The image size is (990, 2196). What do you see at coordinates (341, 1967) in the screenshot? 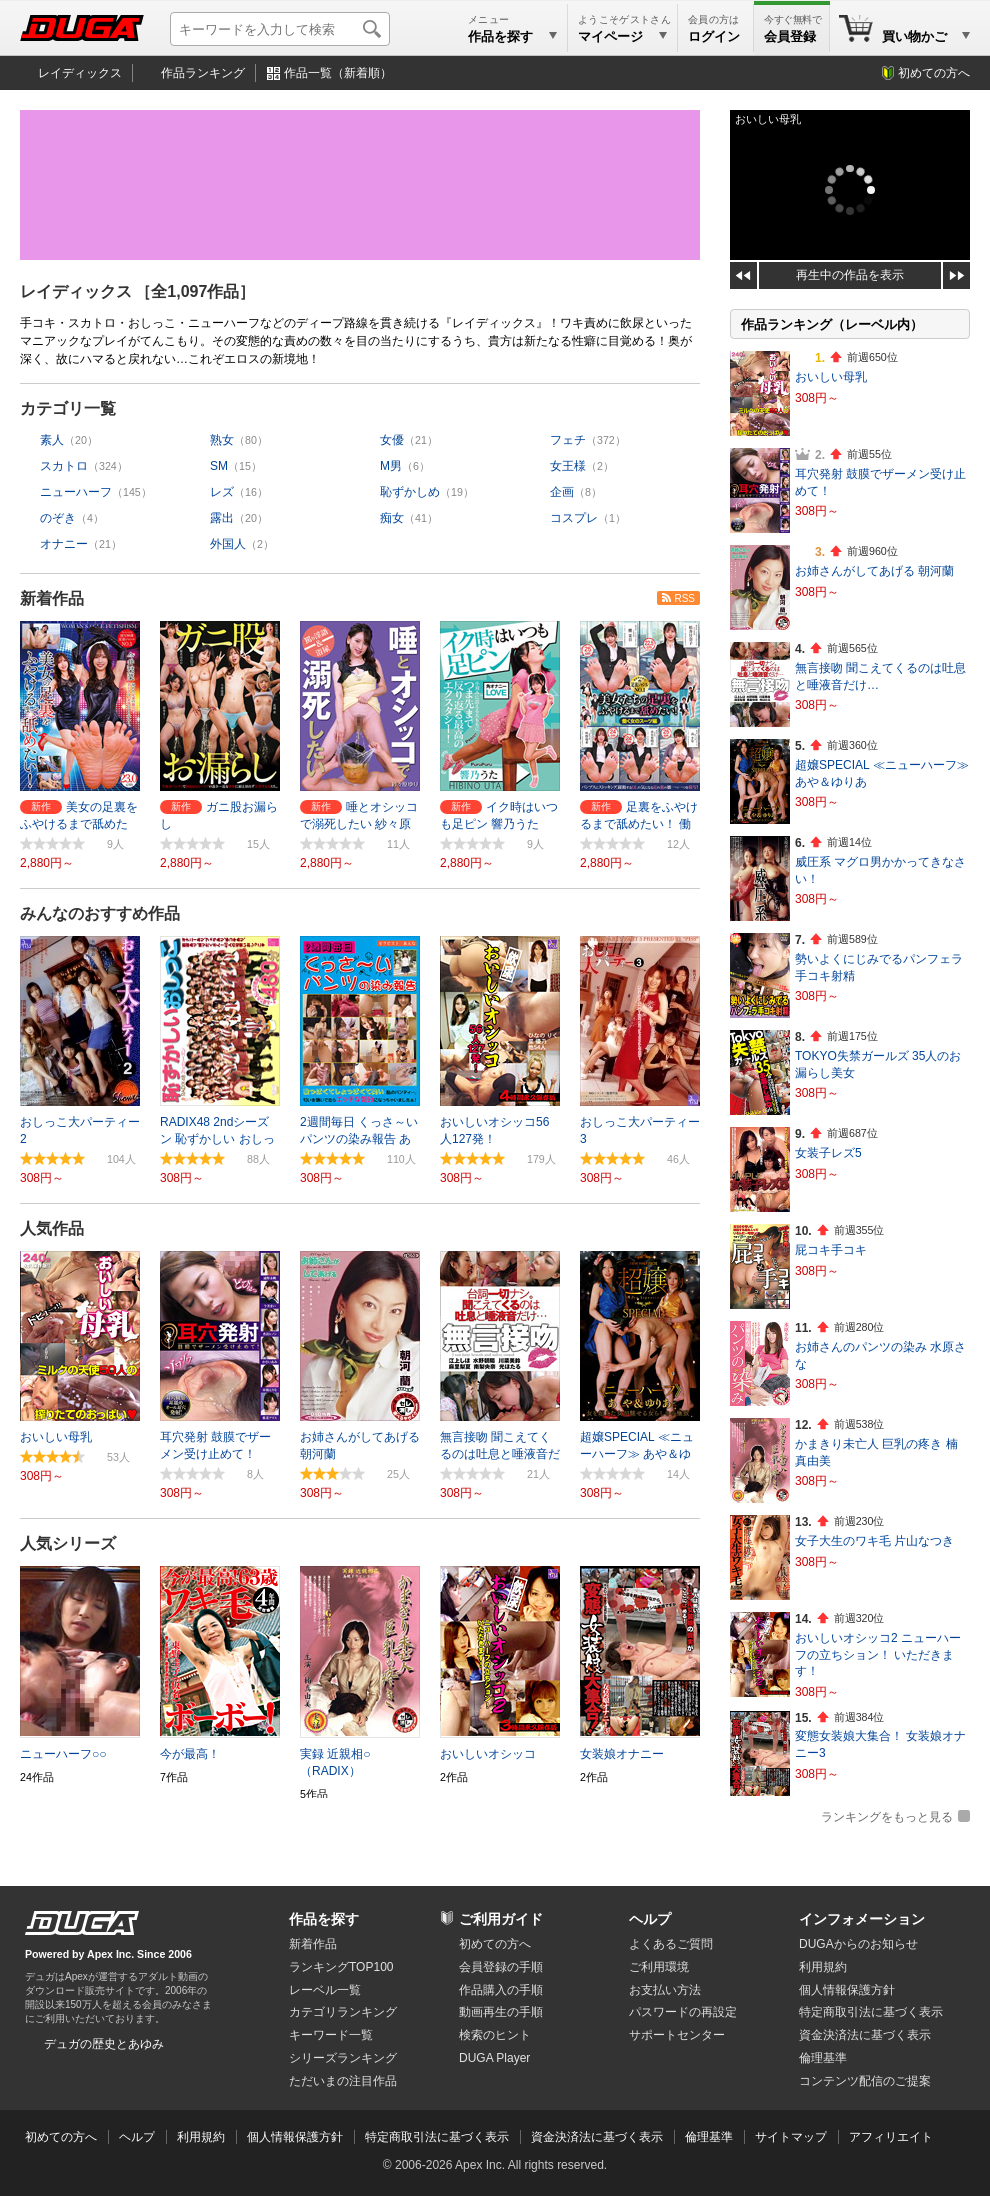
I see `ランキングTOP100` at bounding box center [341, 1967].